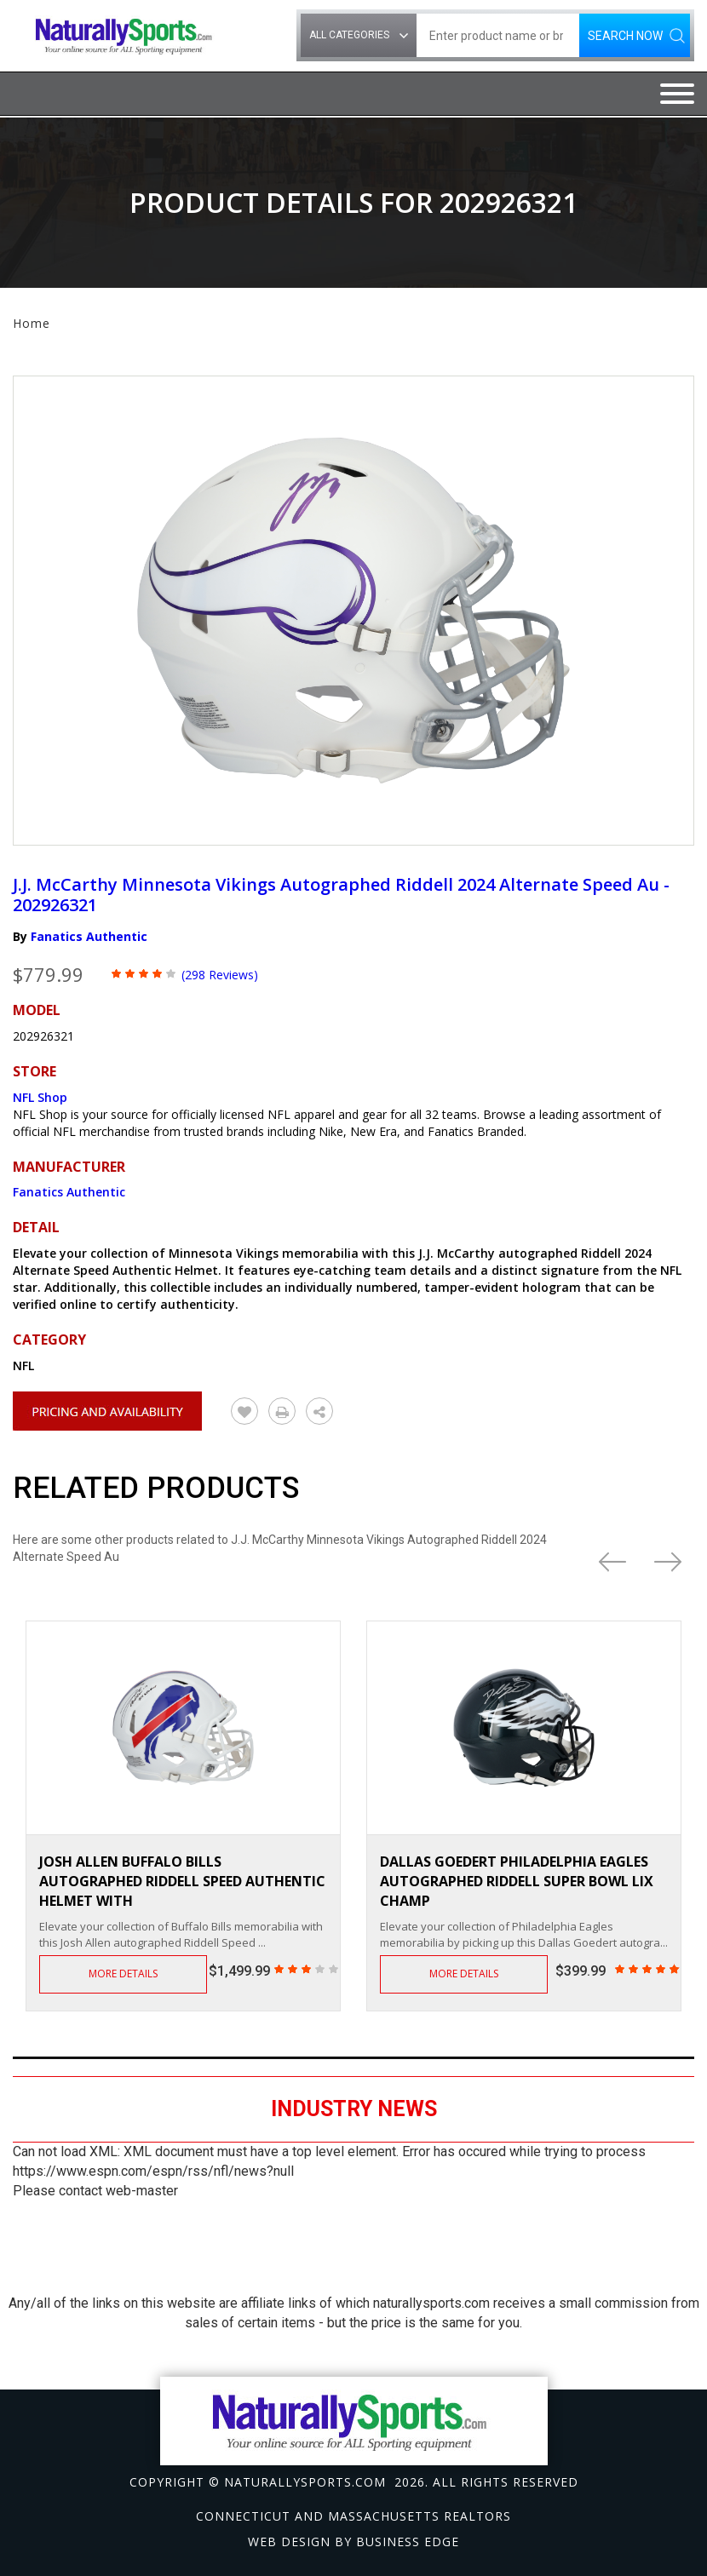 The image size is (707, 2576). What do you see at coordinates (353, 2541) in the screenshot?
I see `Web design by Business Edge` at bounding box center [353, 2541].